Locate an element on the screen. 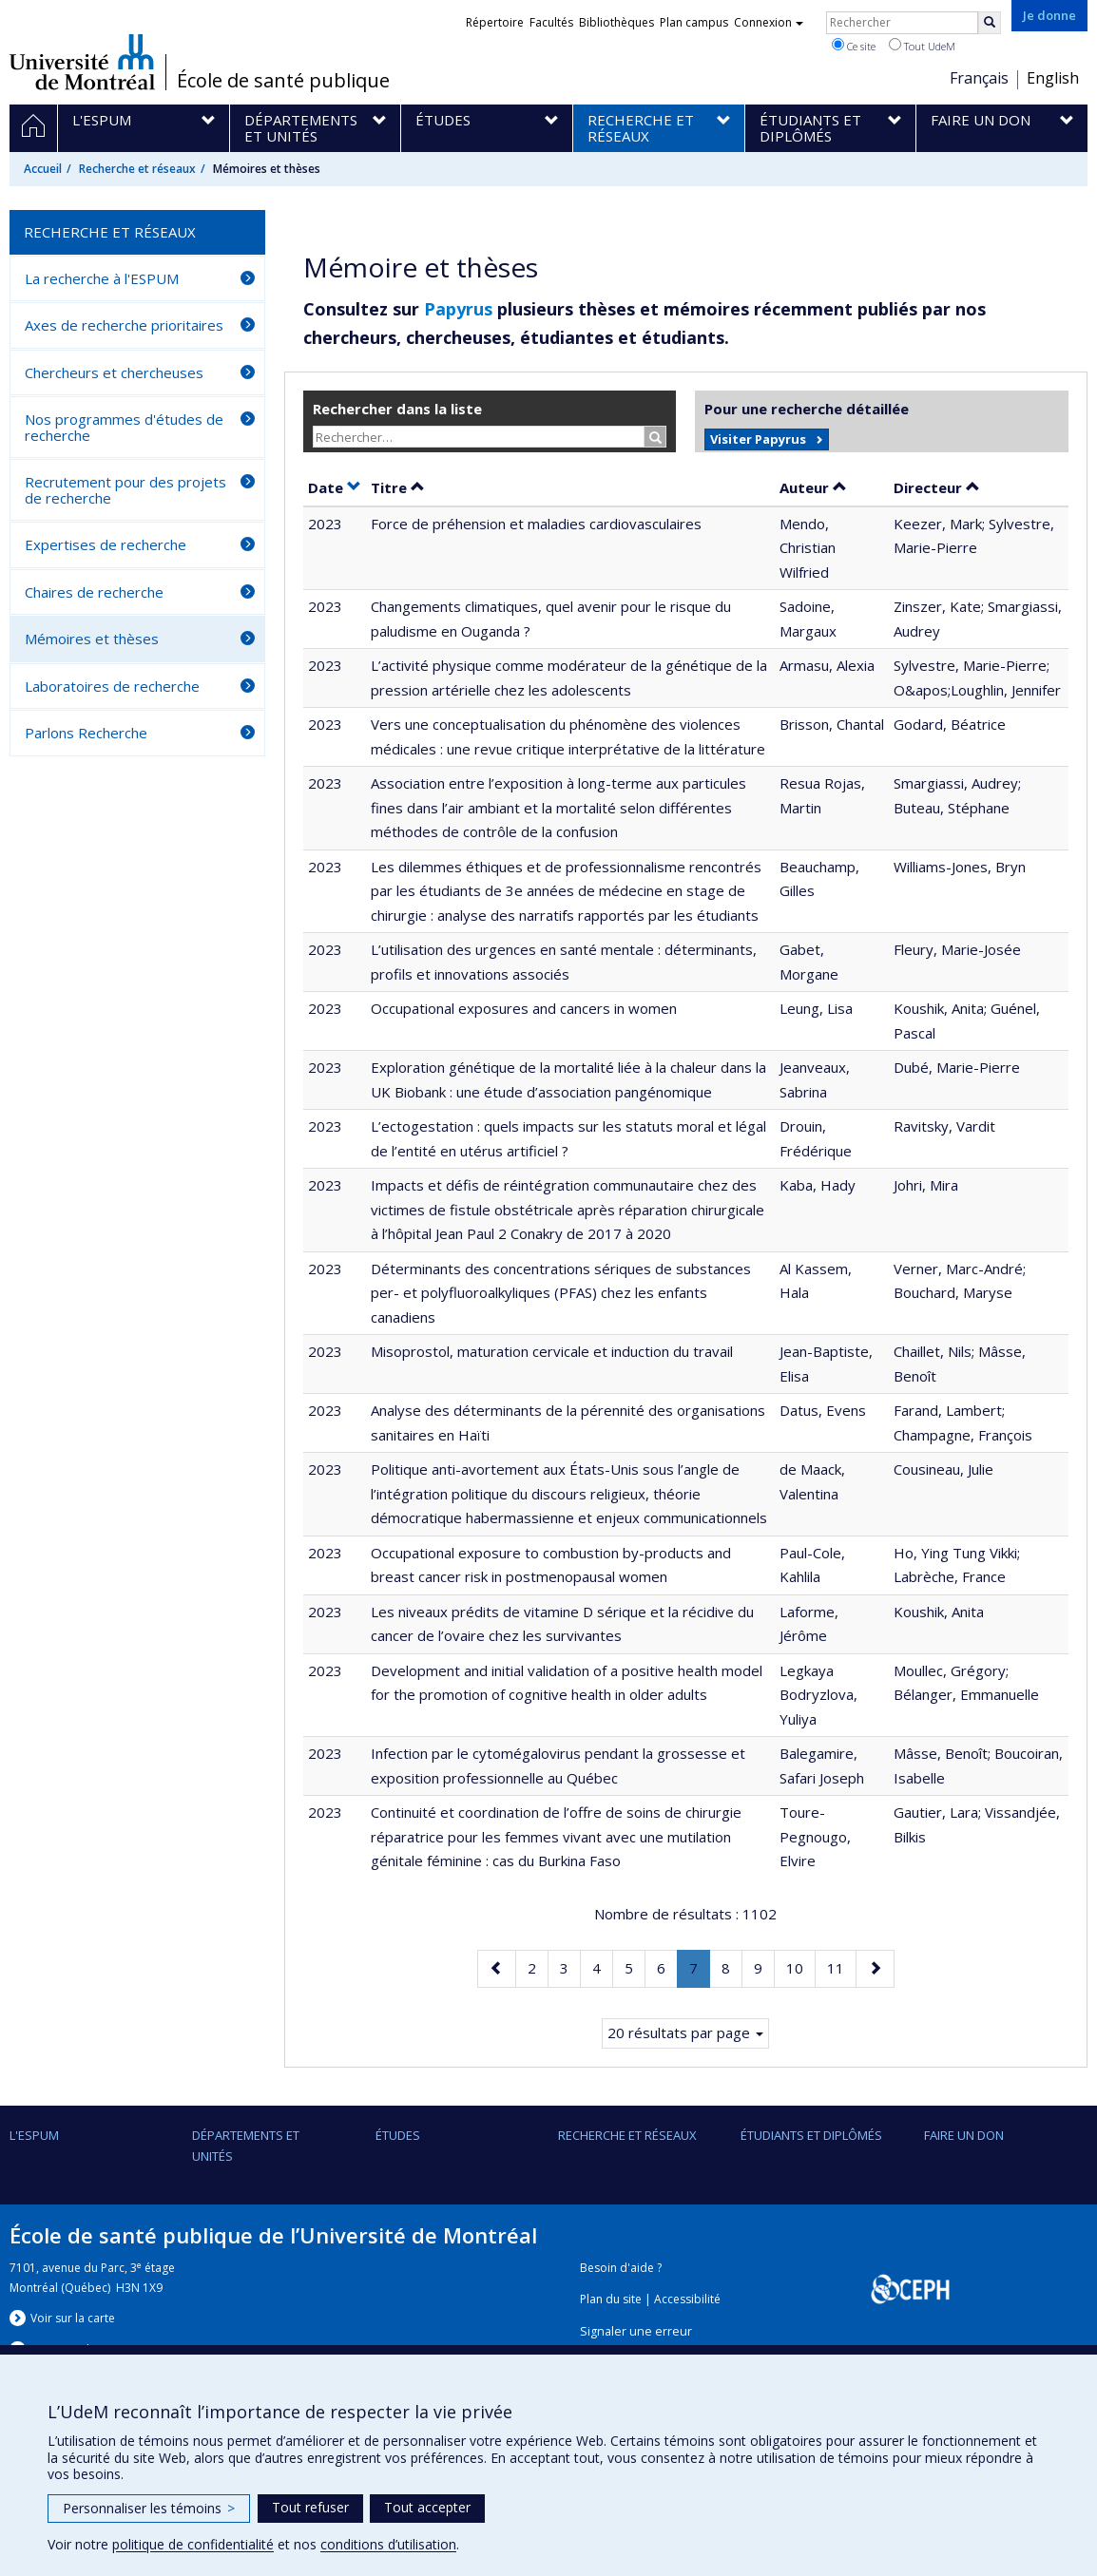  Mémoires et thèses is located at coordinates (92, 638).